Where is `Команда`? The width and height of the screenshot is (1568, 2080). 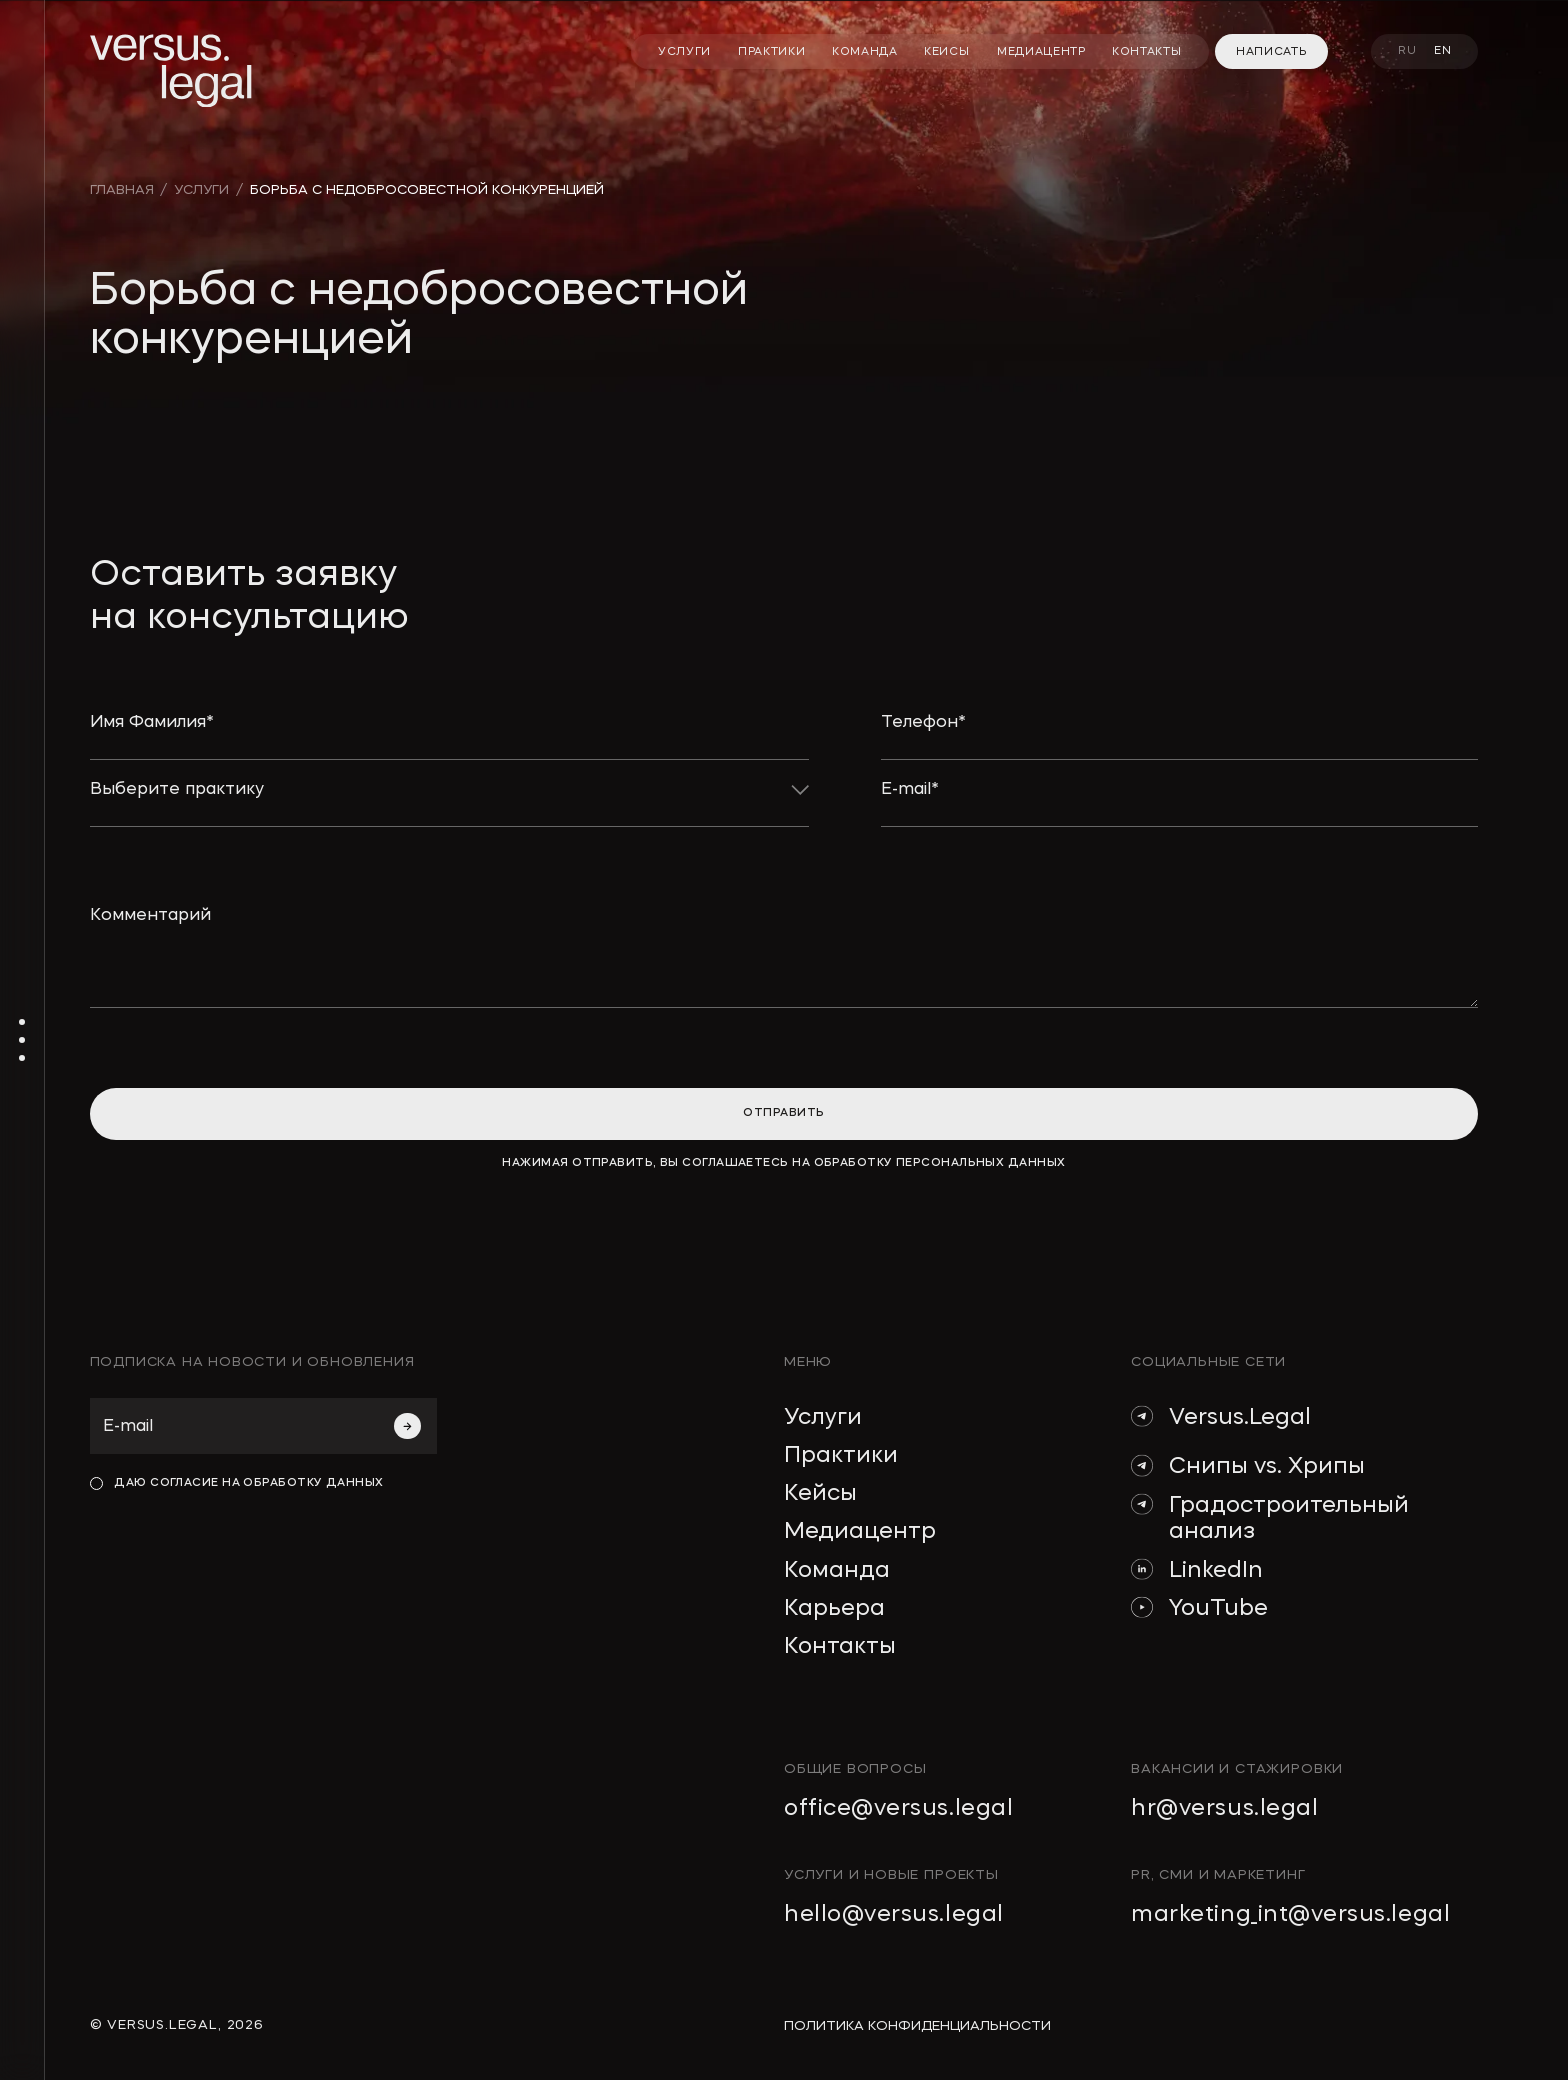
Команда is located at coordinates (837, 1571).